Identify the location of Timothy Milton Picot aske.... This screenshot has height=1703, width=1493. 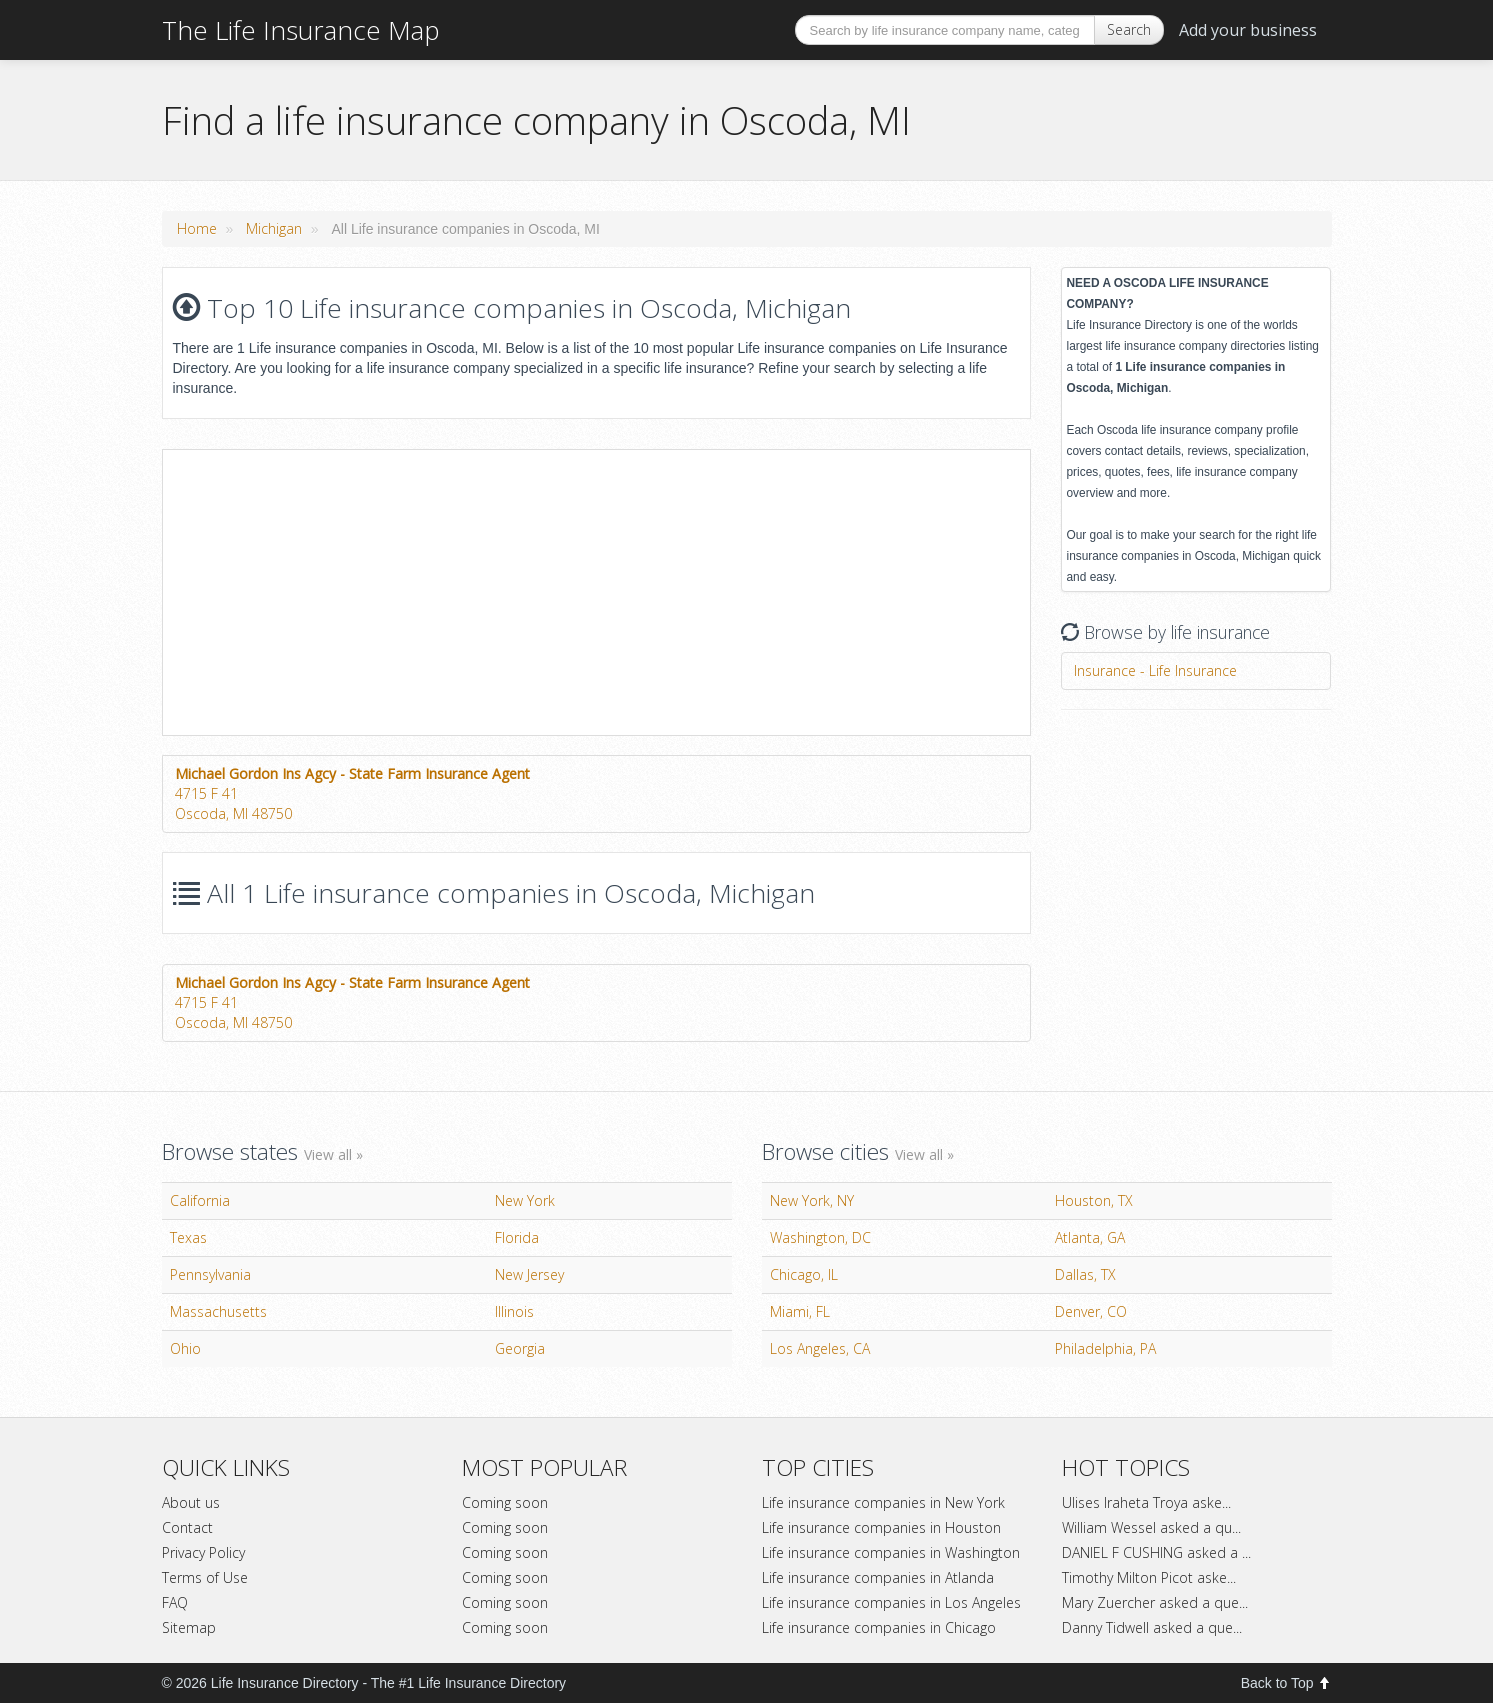
(1149, 1577).